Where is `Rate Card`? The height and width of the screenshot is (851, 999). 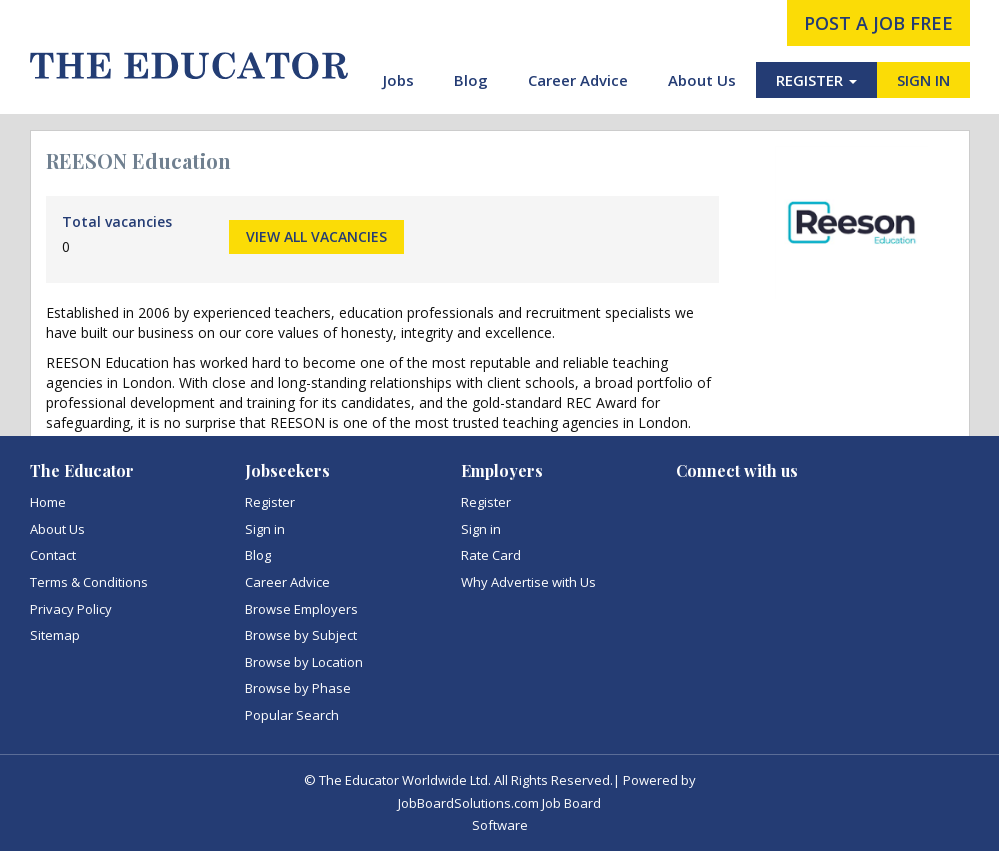
Rate Card is located at coordinates (491, 555).